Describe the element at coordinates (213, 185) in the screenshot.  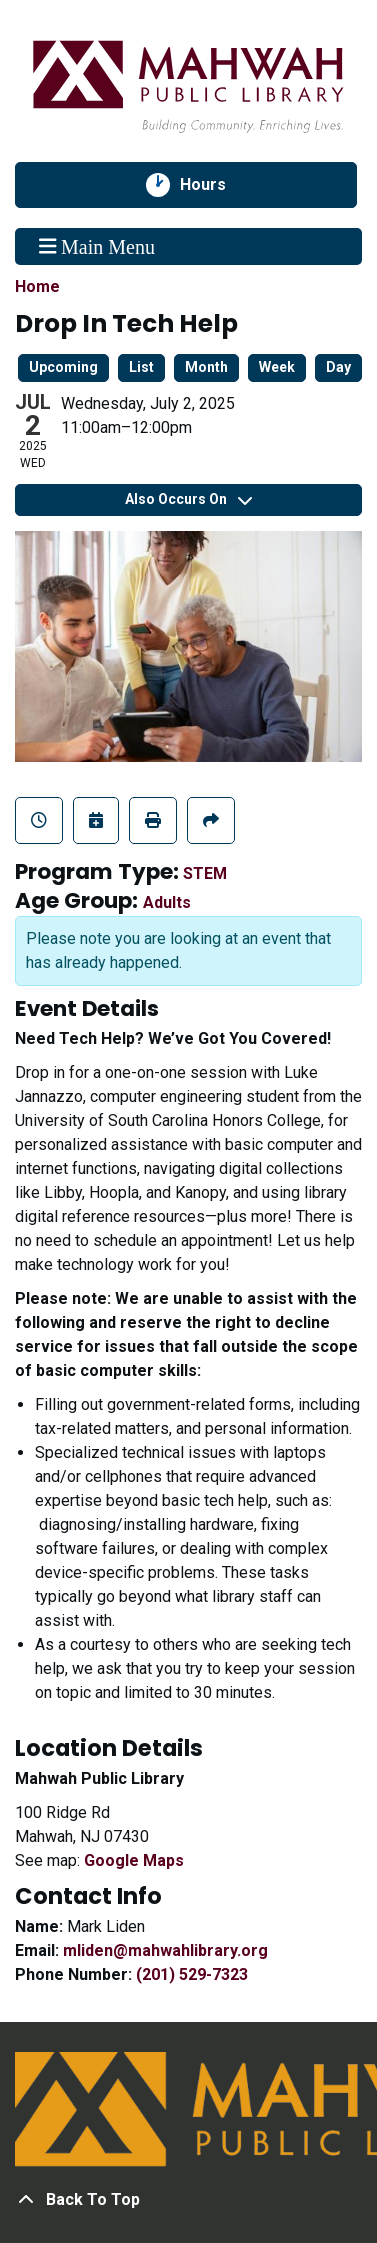
I see `Hours` at that location.